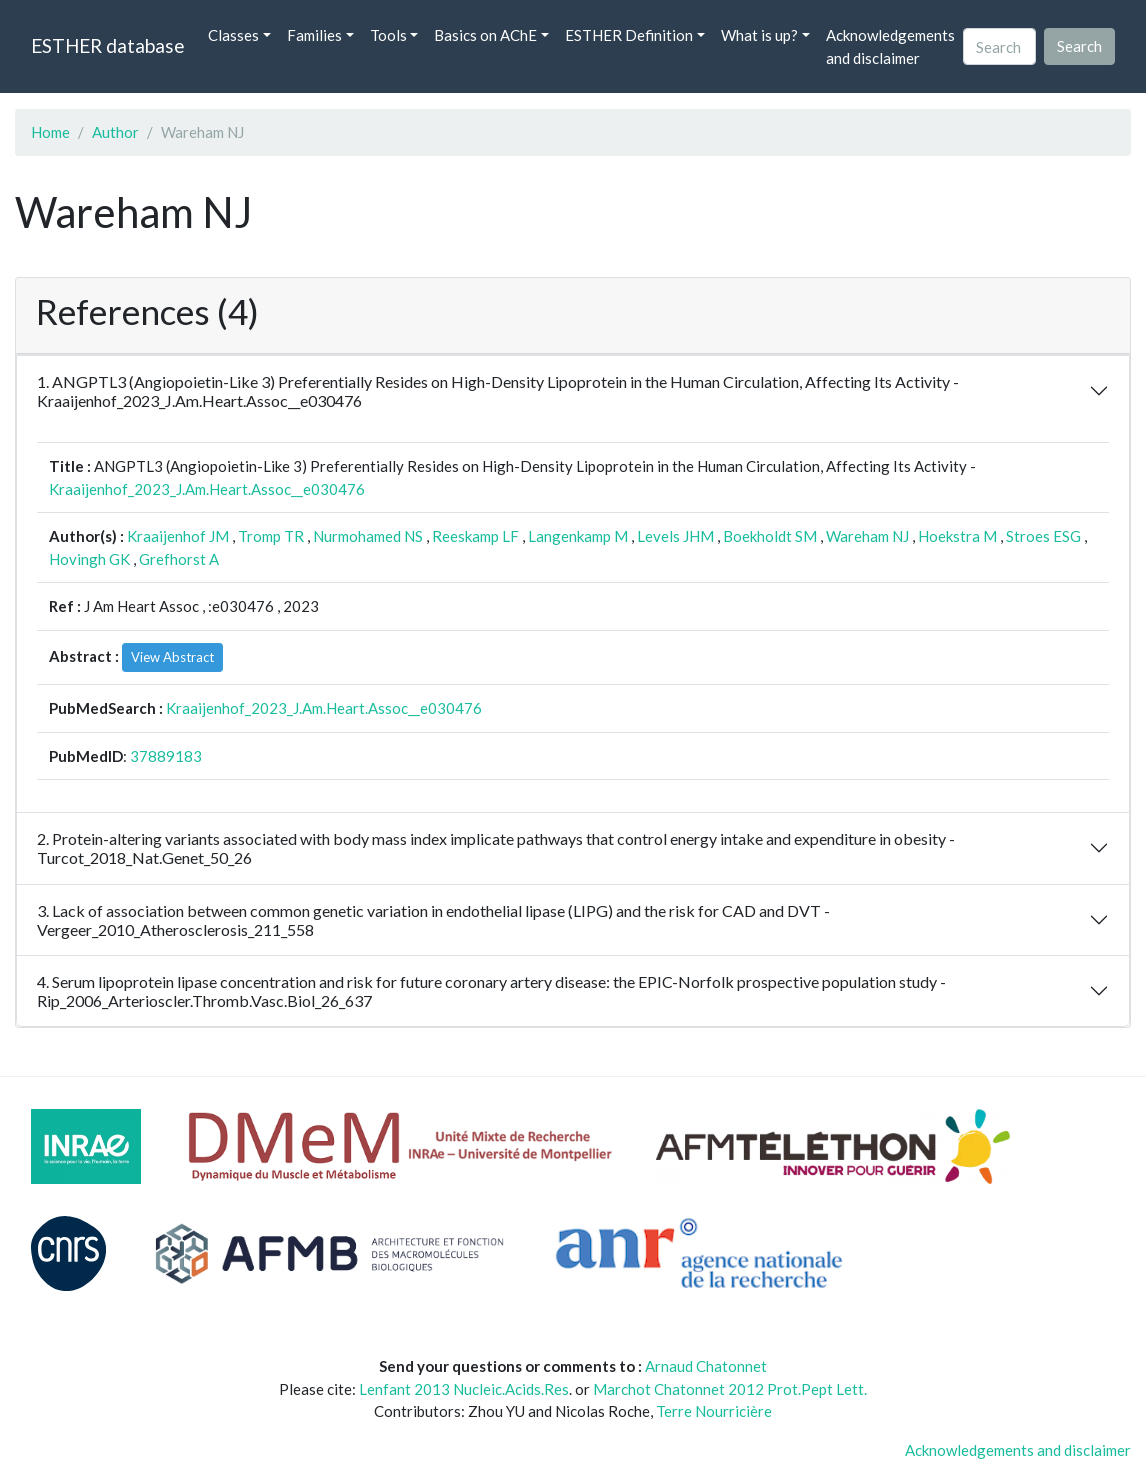 The image size is (1146, 1477). What do you see at coordinates (166, 756) in the screenshot?
I see `37889183` at bounding box center [166, 756].